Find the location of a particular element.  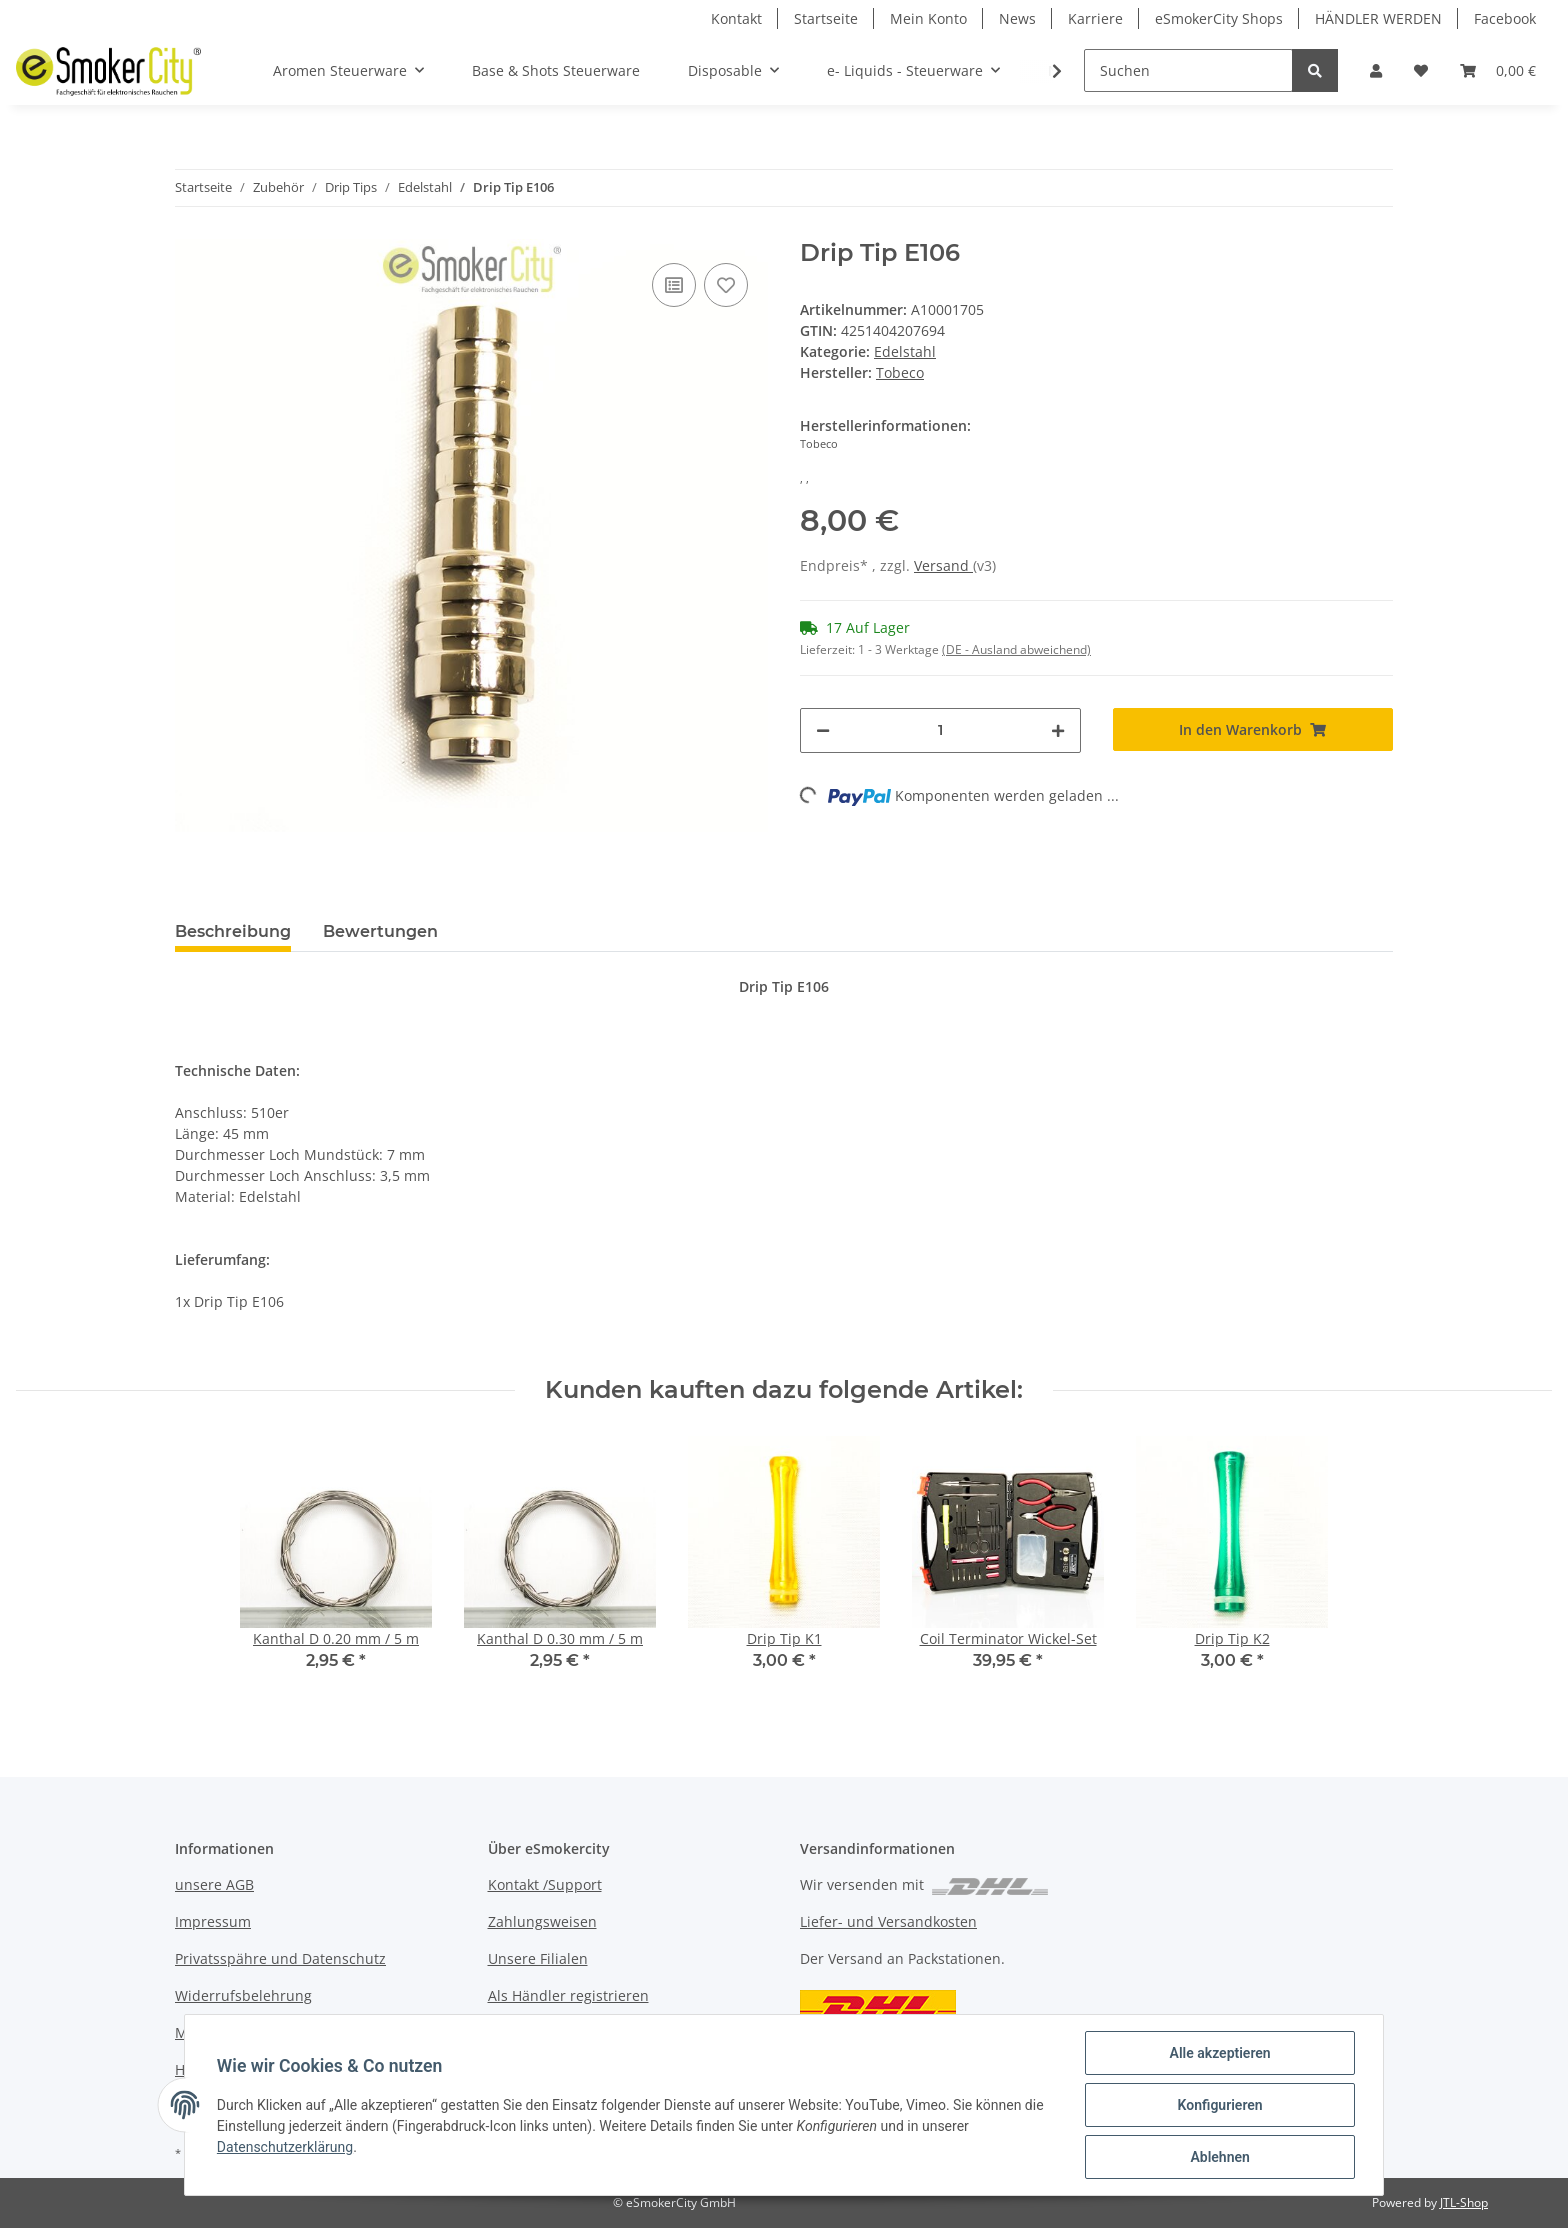

Kontakt is located at coordinates (736, 18).